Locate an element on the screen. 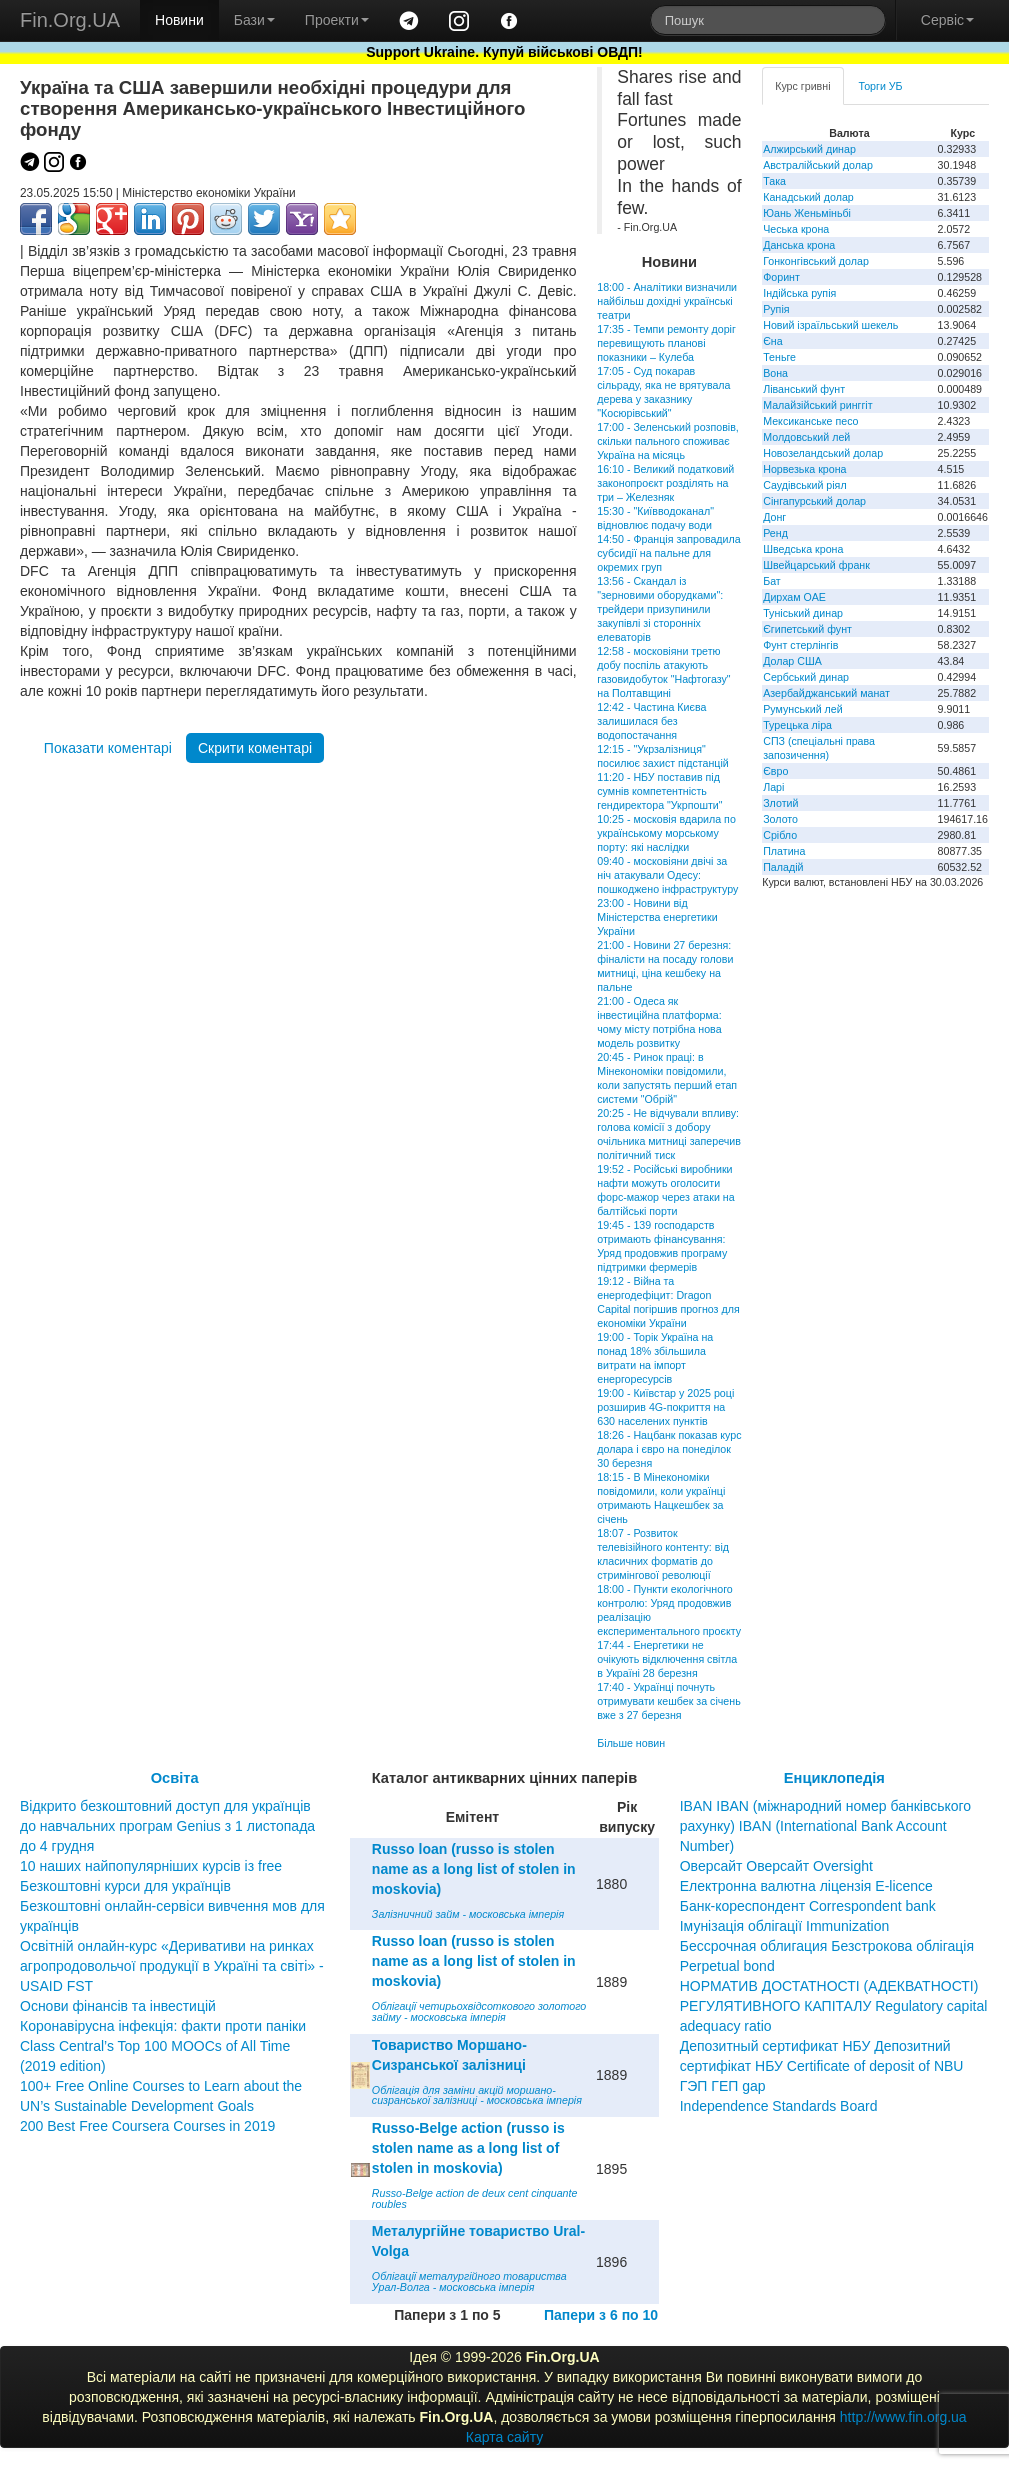 This screenshot has width=1009, height=2468. Безкоштовні курси для українців is located at coordinates (125, 1886).